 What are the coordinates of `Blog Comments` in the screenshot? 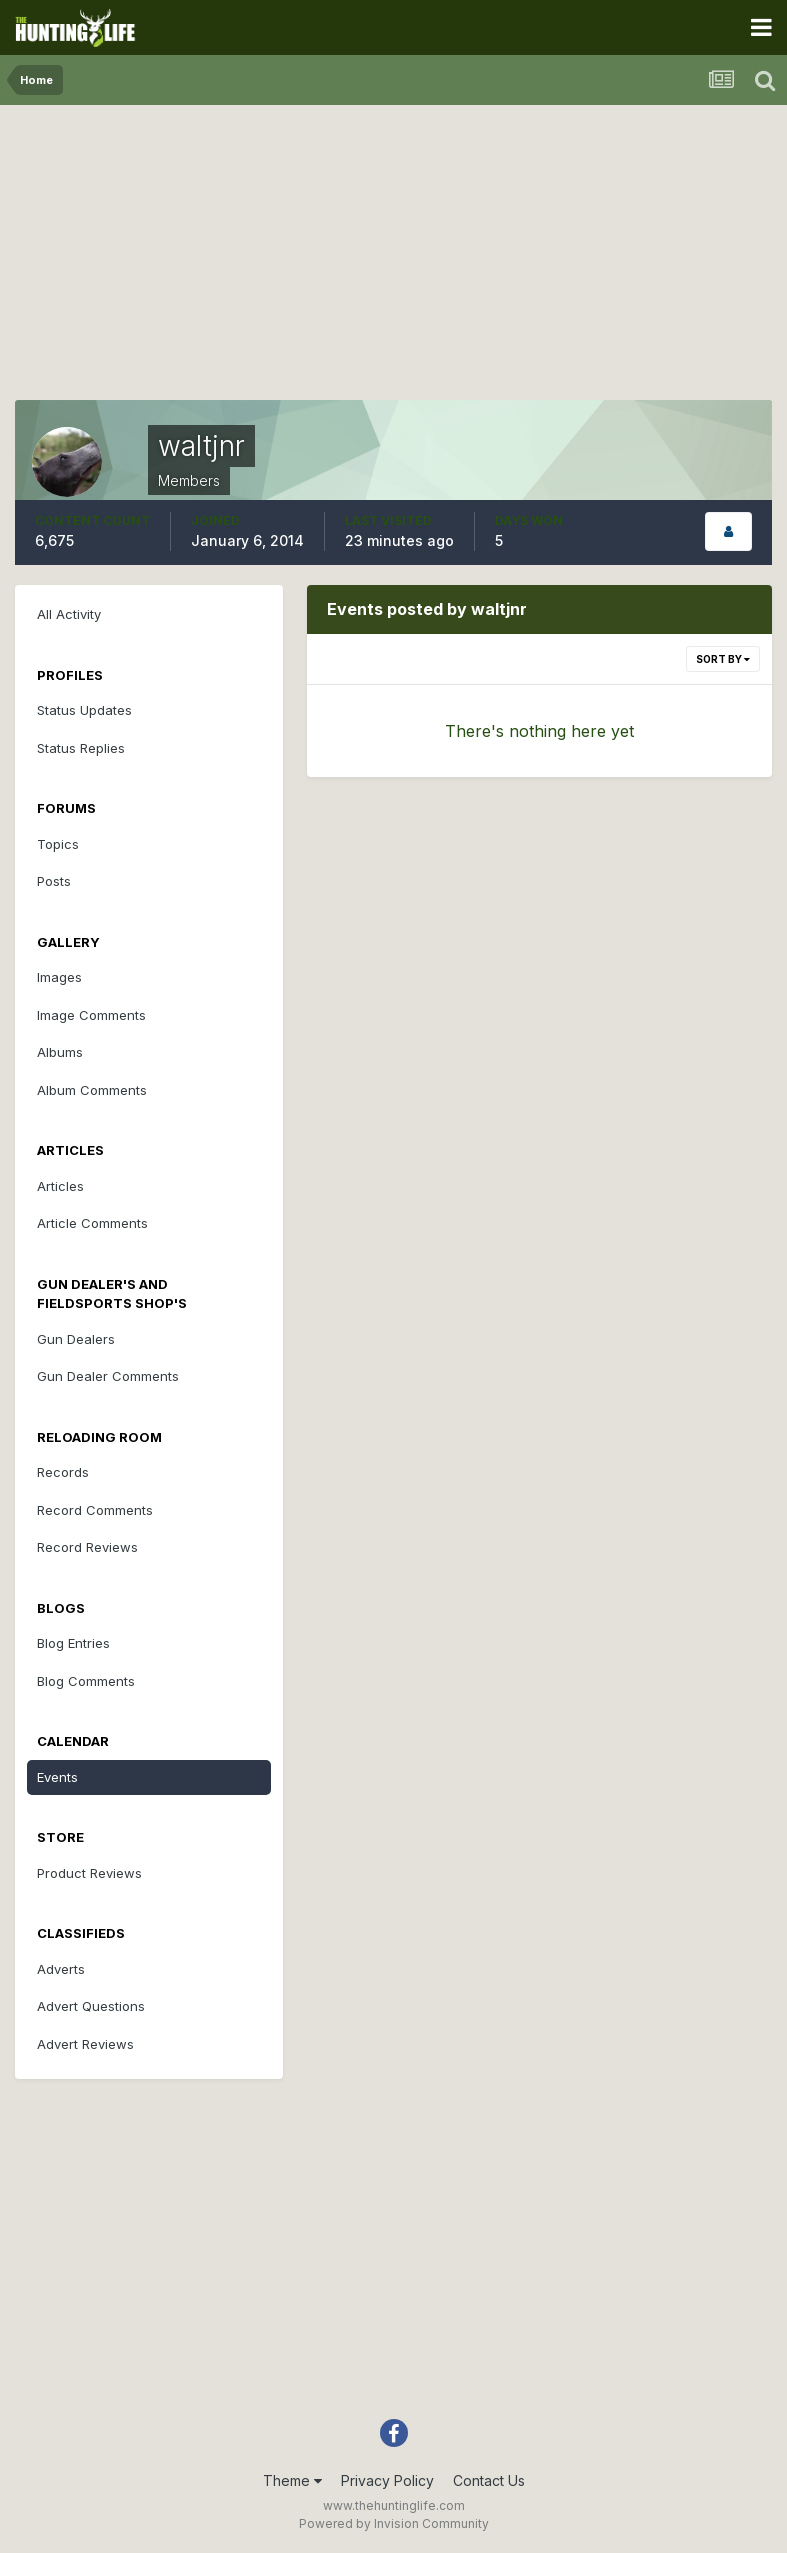 It's located at (86, 1681).